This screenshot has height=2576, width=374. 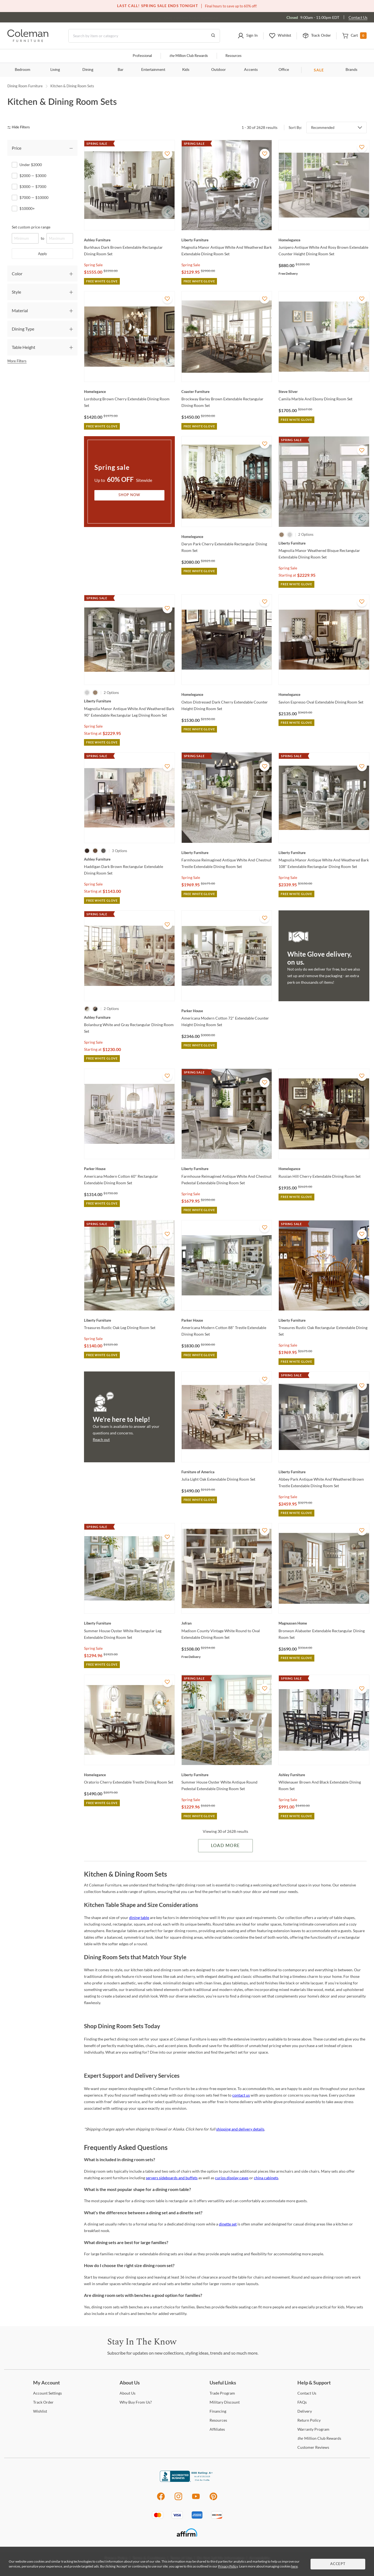 What do you see at coordinates (226, 537) in the screenshot?
I see `[Deryn Park Cherry Extendable Rectangular Dining Room Set]` at bounding box center [226, 537].